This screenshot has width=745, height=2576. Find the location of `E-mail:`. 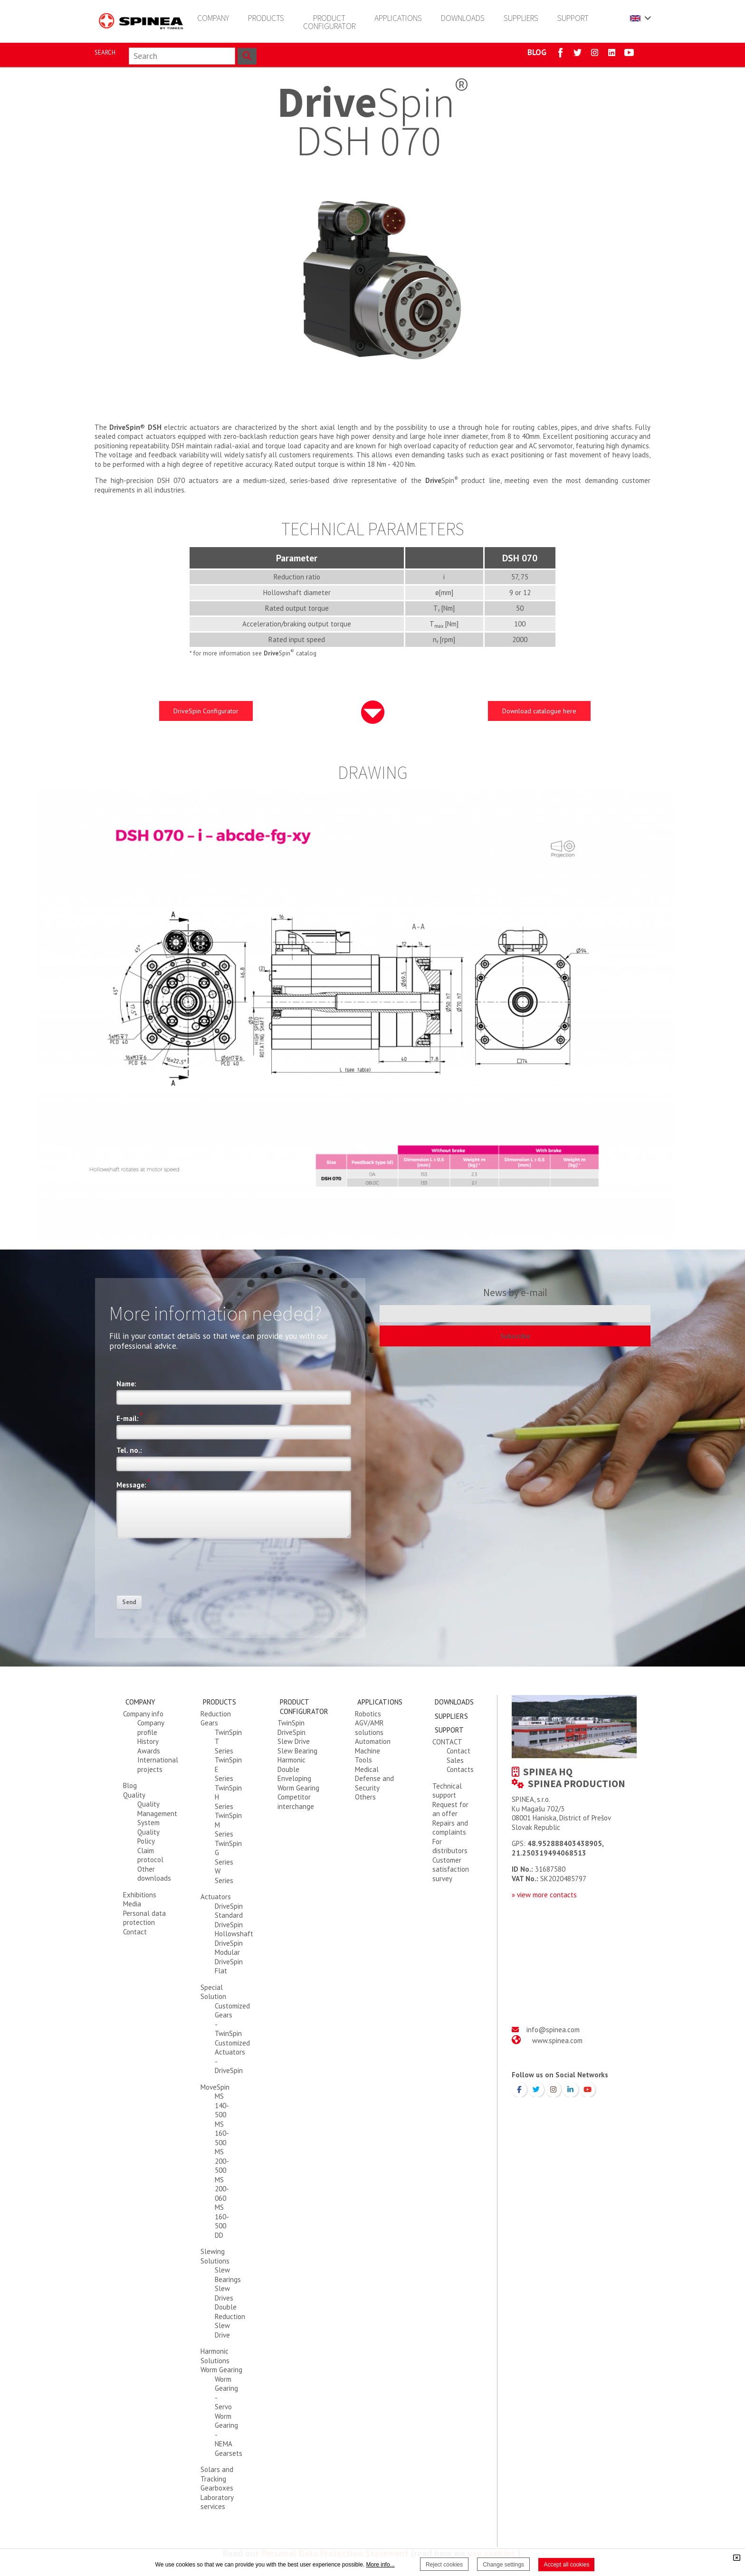

E-mail: is located at coordinates (129, 1417).